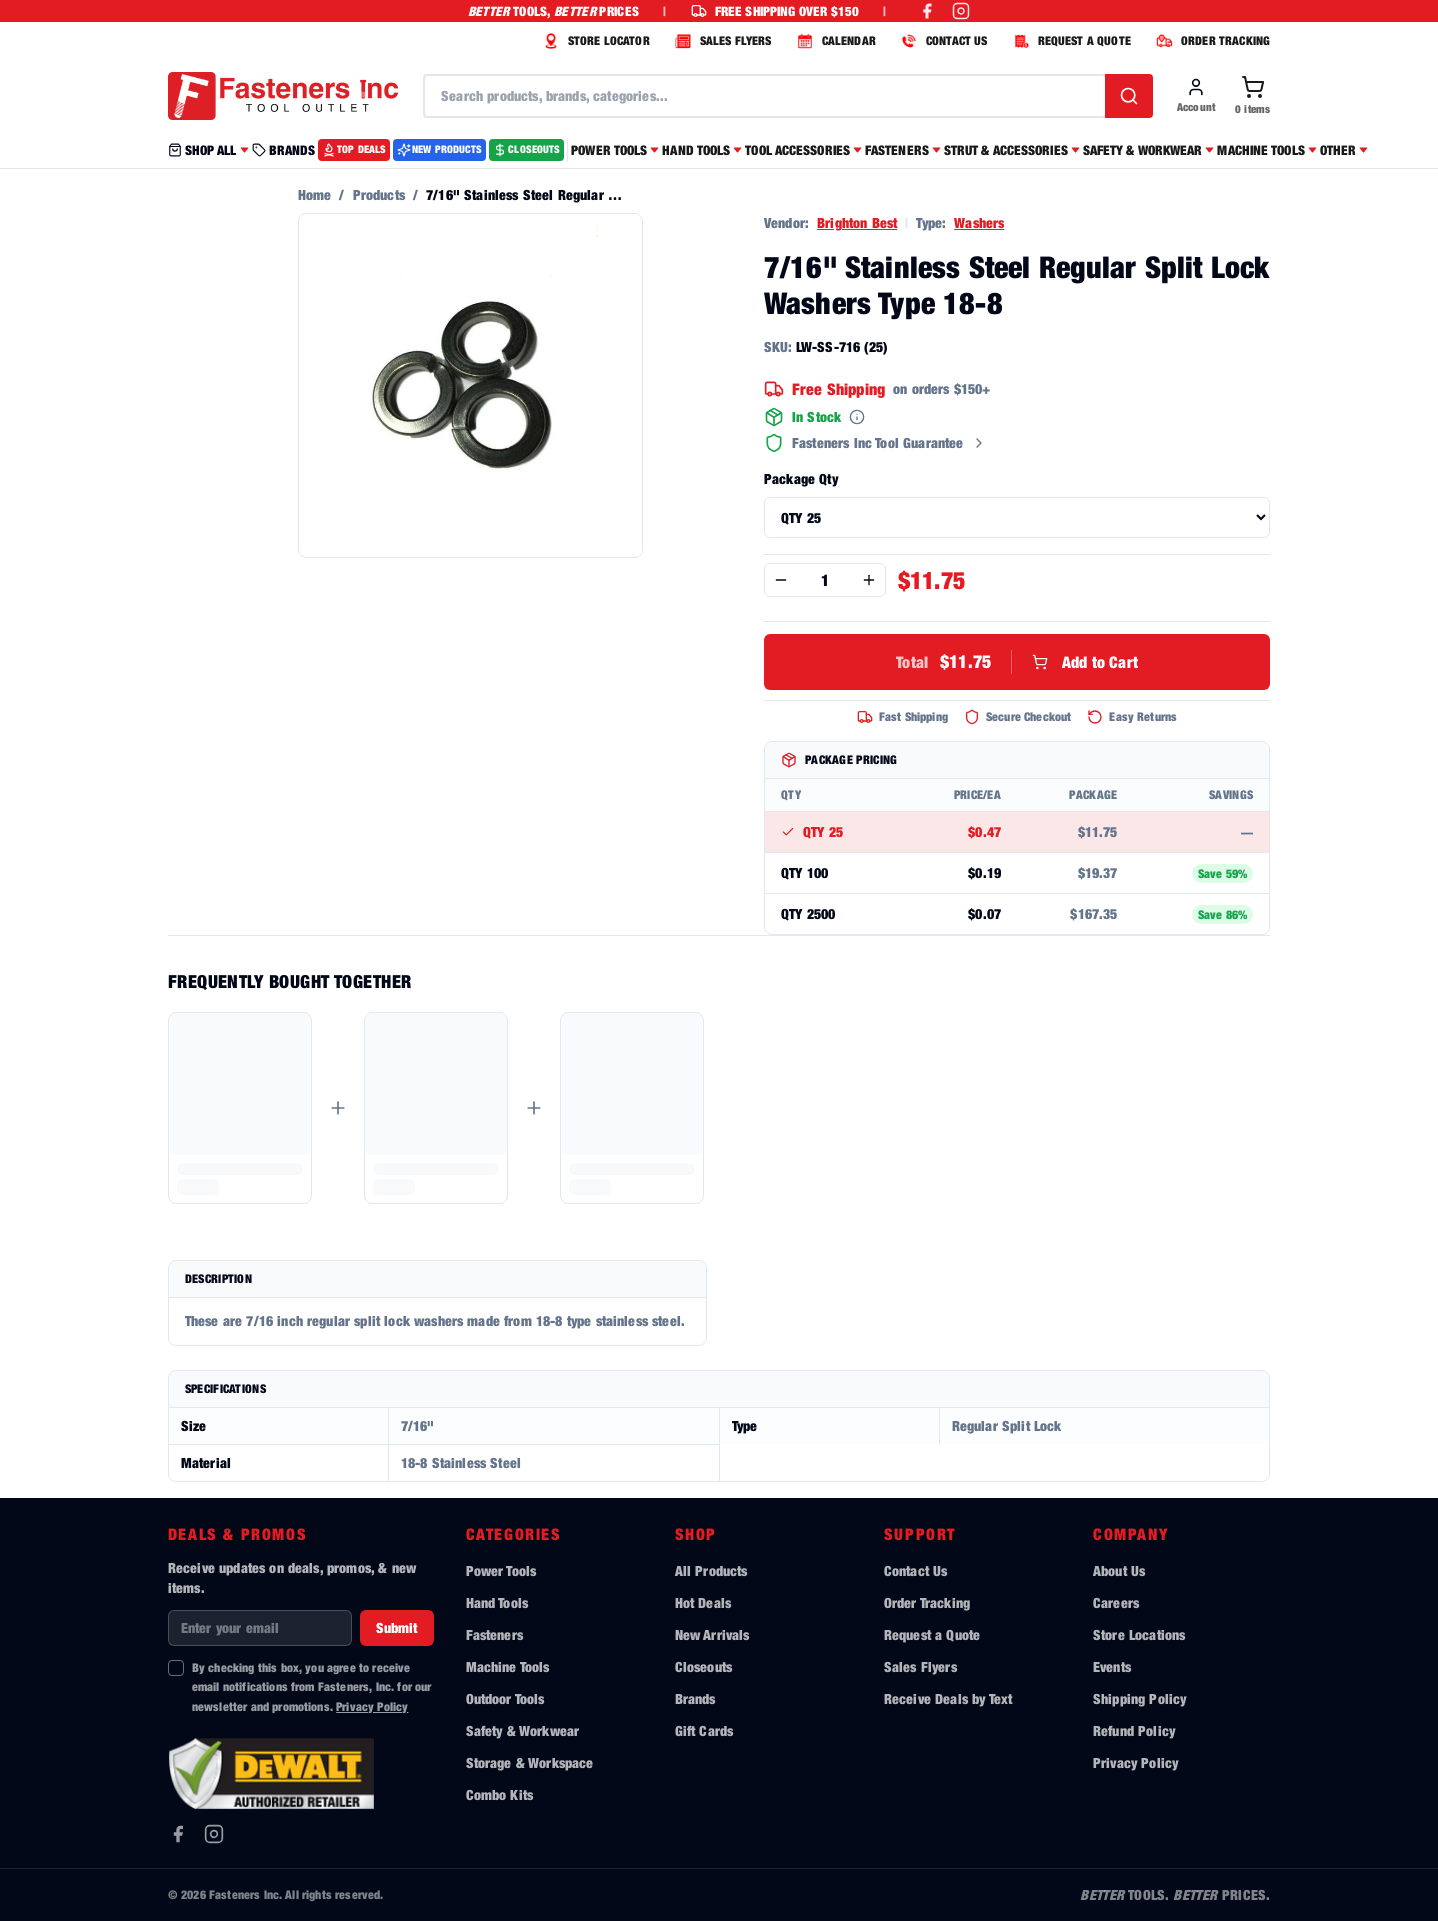 The height and width of the screenshot is (1921, 1438). Describe the element at coordinates (942, 41) in the screenshot. I see `CONTACT US` at that location.